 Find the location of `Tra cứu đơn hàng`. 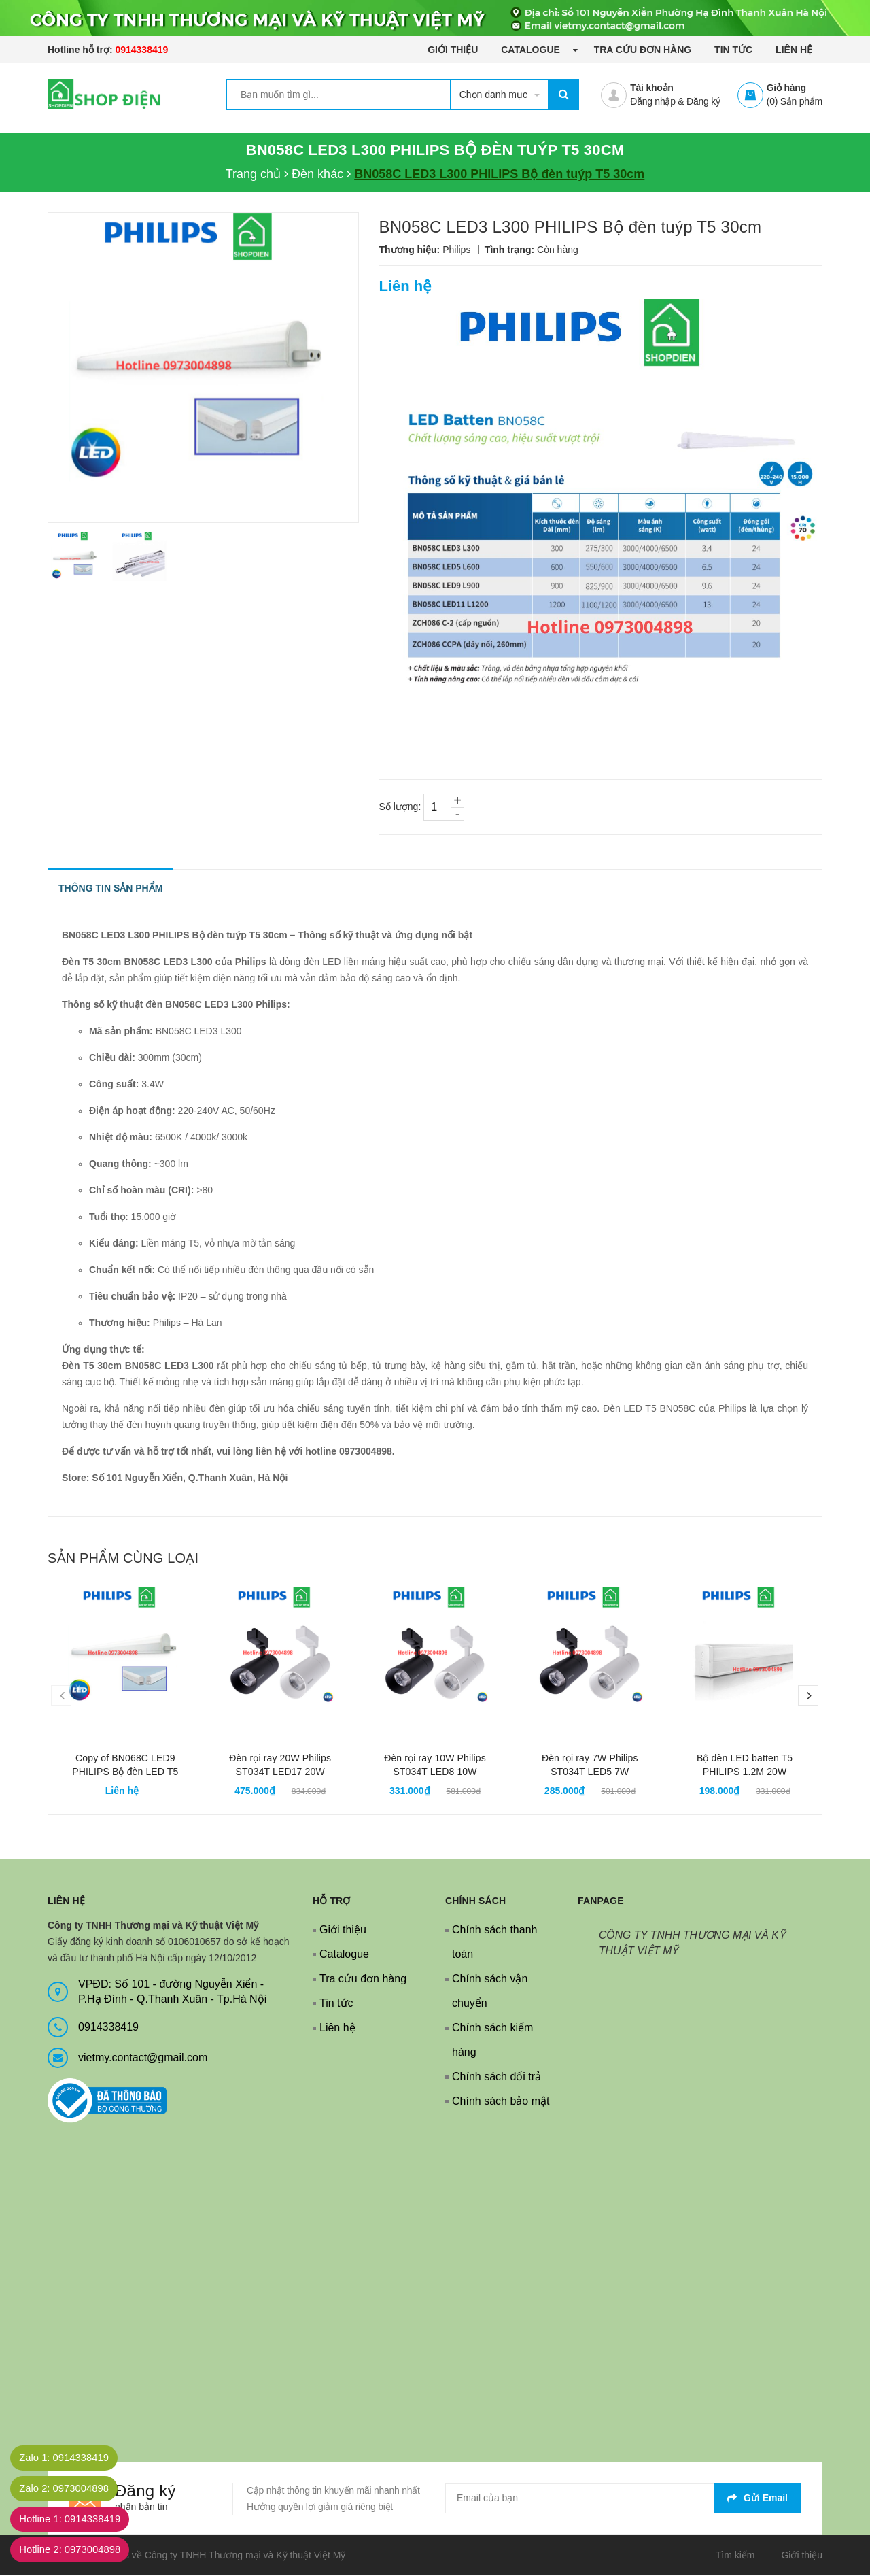

Tra cứu đơn hàng is located at coordinates (643, 49).